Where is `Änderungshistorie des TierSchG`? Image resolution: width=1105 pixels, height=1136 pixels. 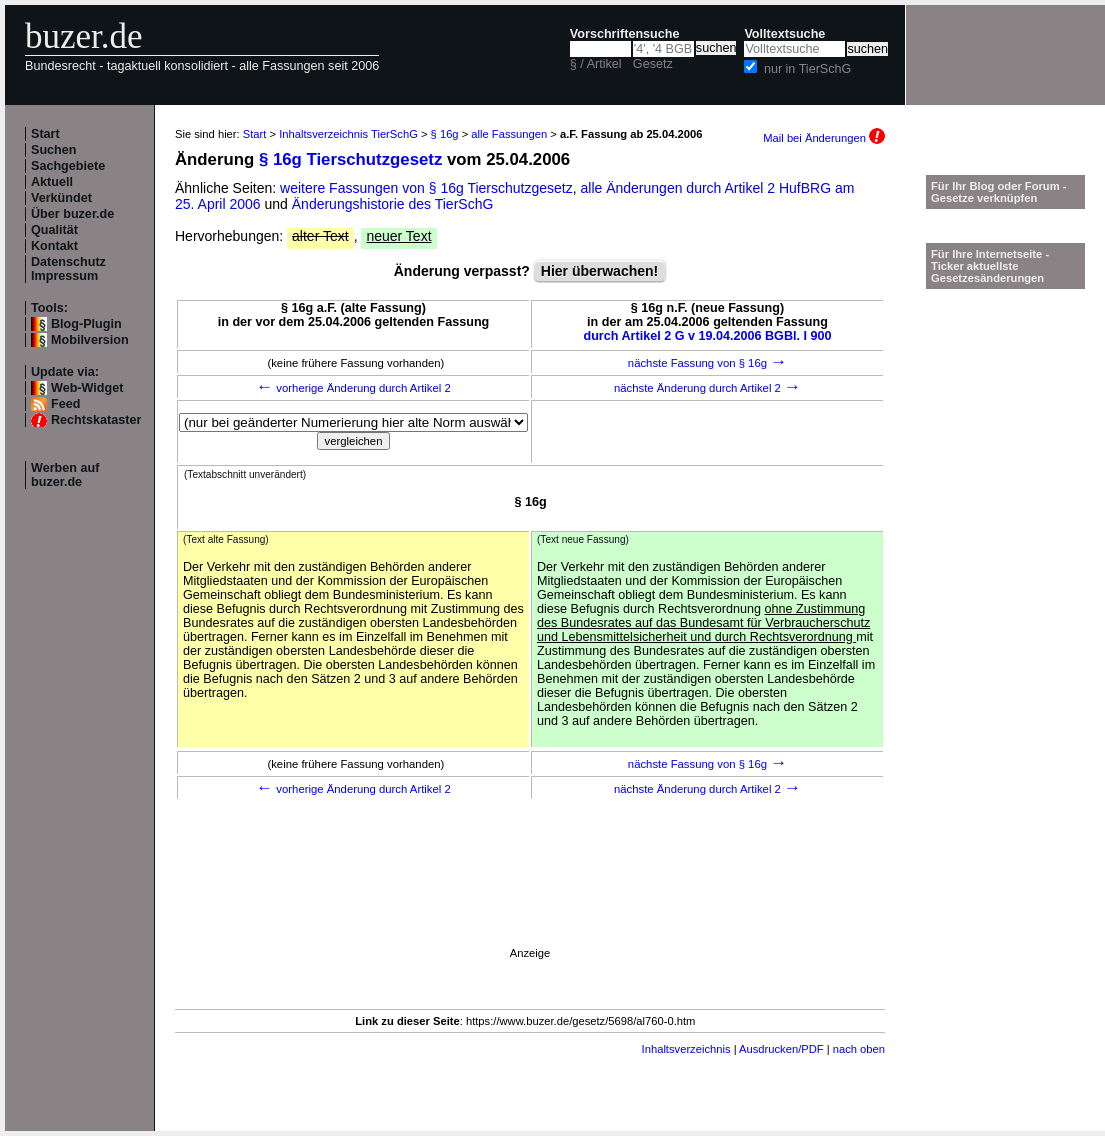 Änderungshistorie des TierSchG is located at coordinates (393, 204).